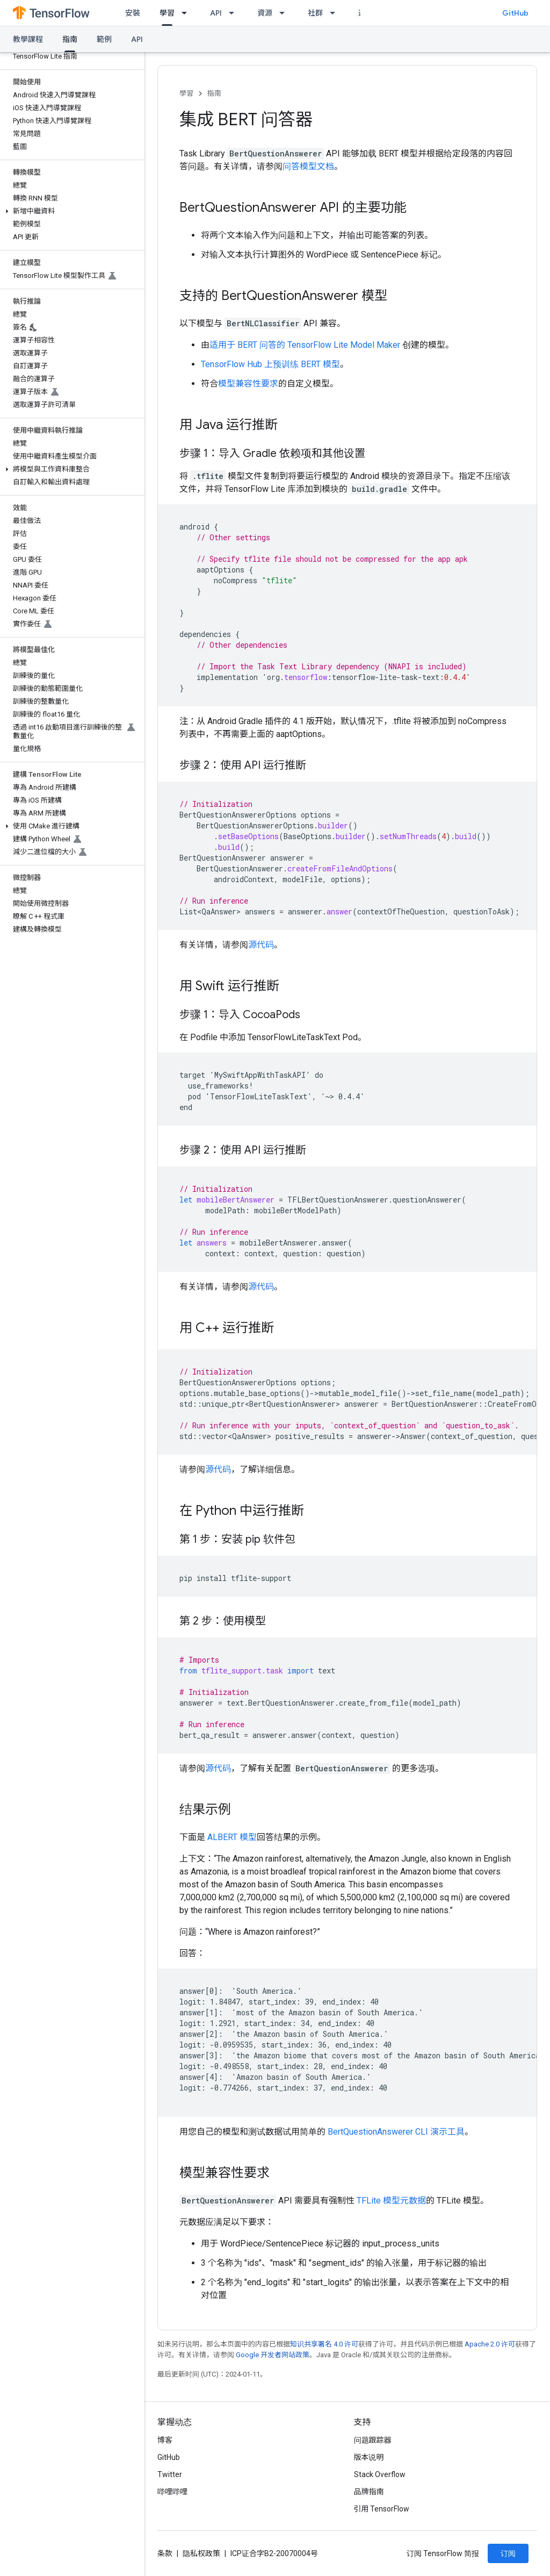 Image resolution: width=550 pixels, height=2576 pixels. Describe the element at coordinates (248, 383) in the screenshot. I see `模型兼容性要求` at that location.